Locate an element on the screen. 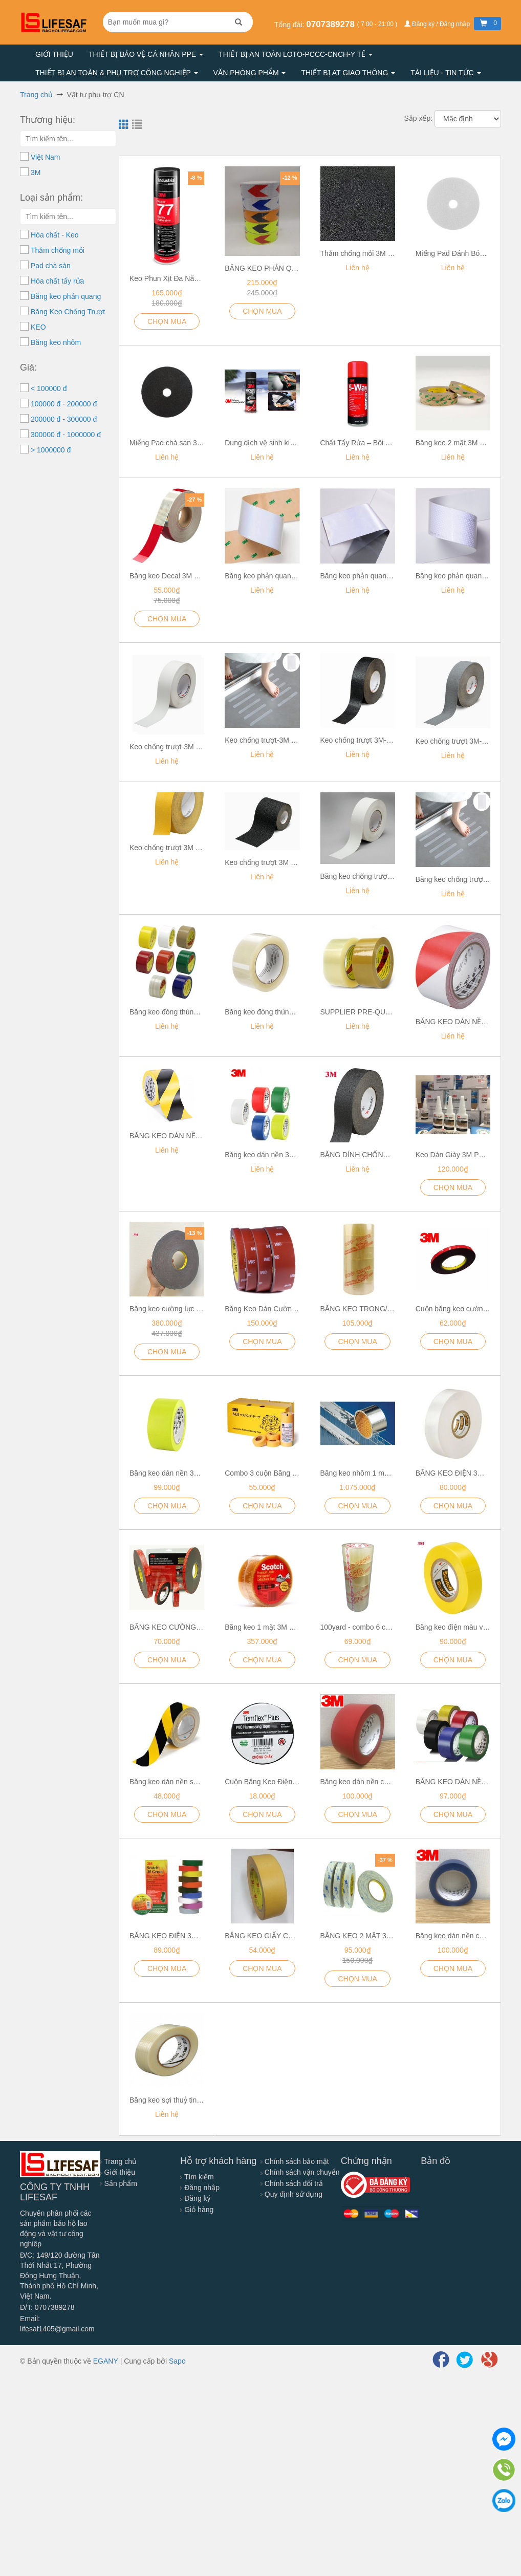 This screenshot has width=521, height=2576. Giới thiệu is located at coordinates (54, 54).